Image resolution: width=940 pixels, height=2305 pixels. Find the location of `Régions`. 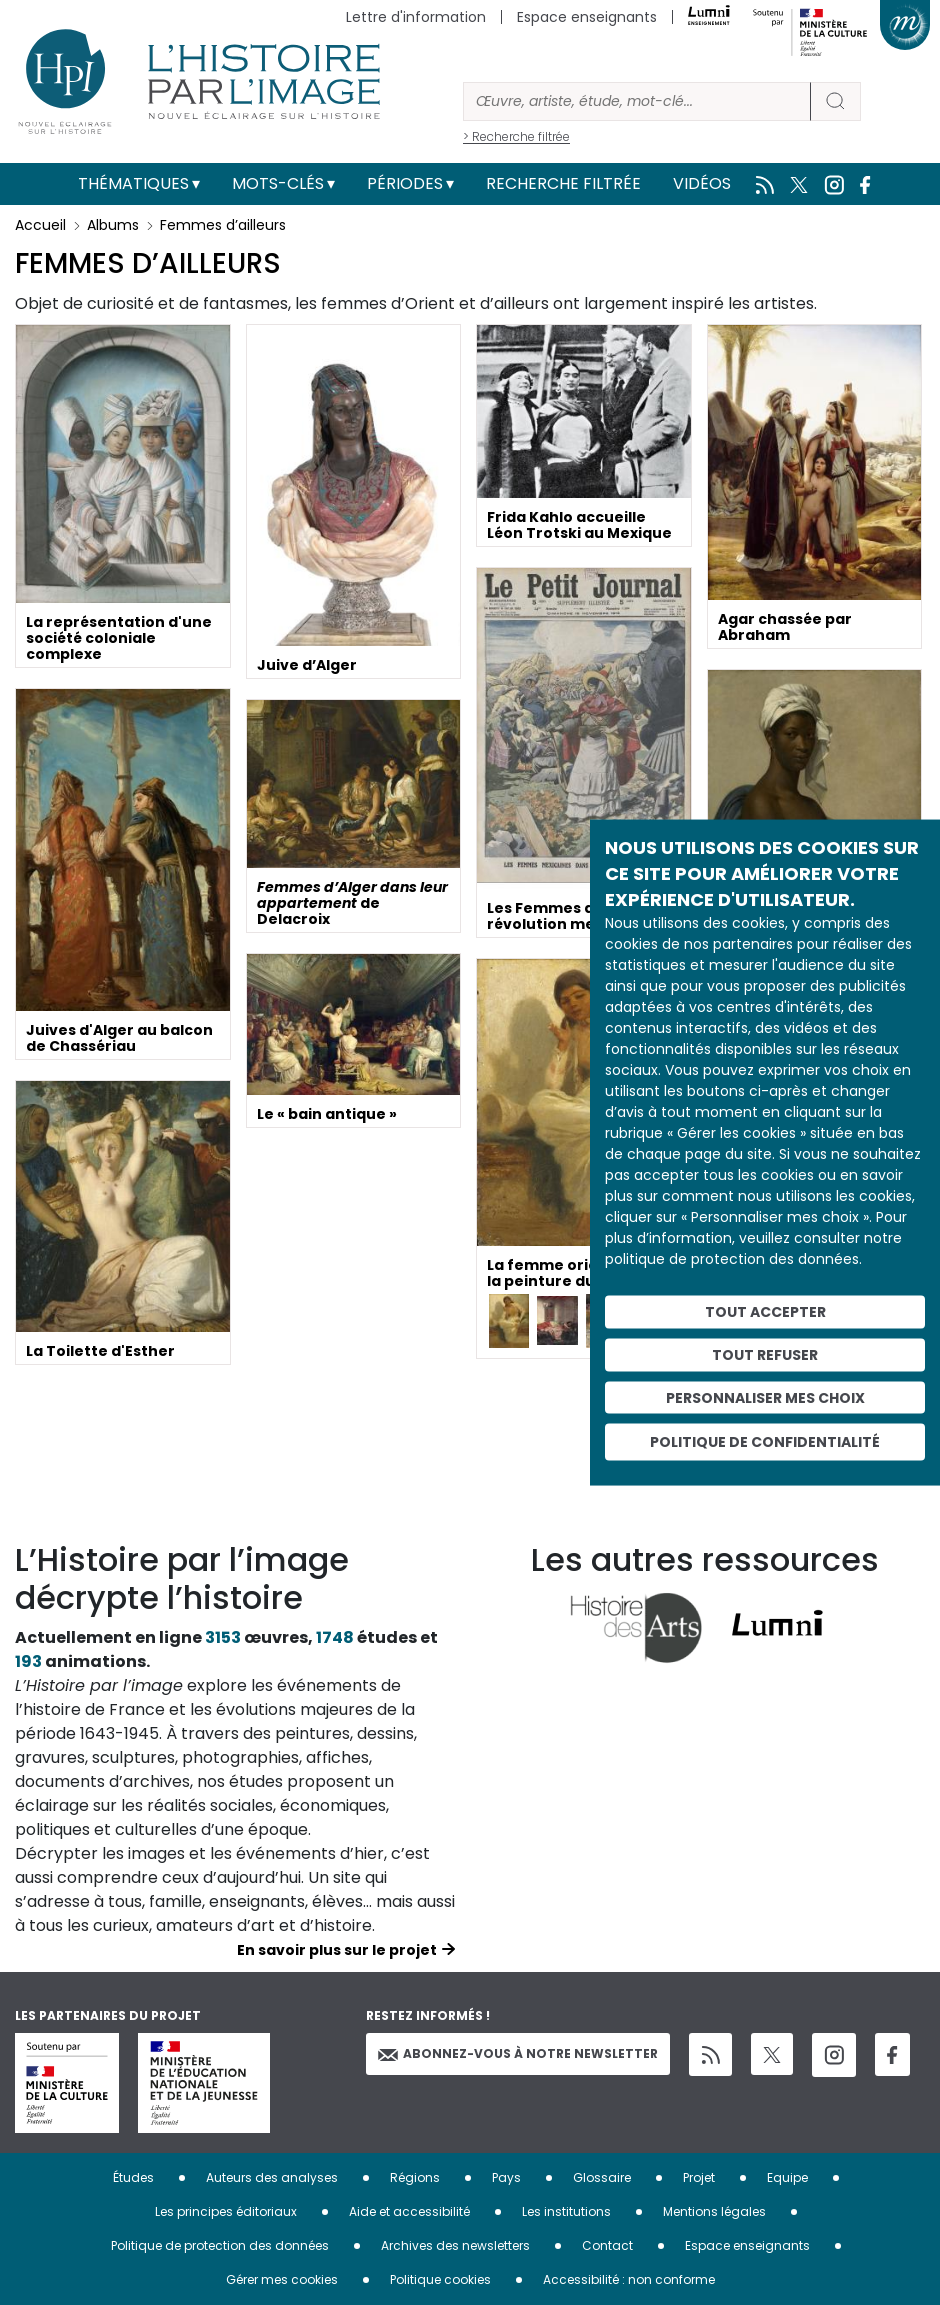

Régions is located at coordinates (415, 2177).